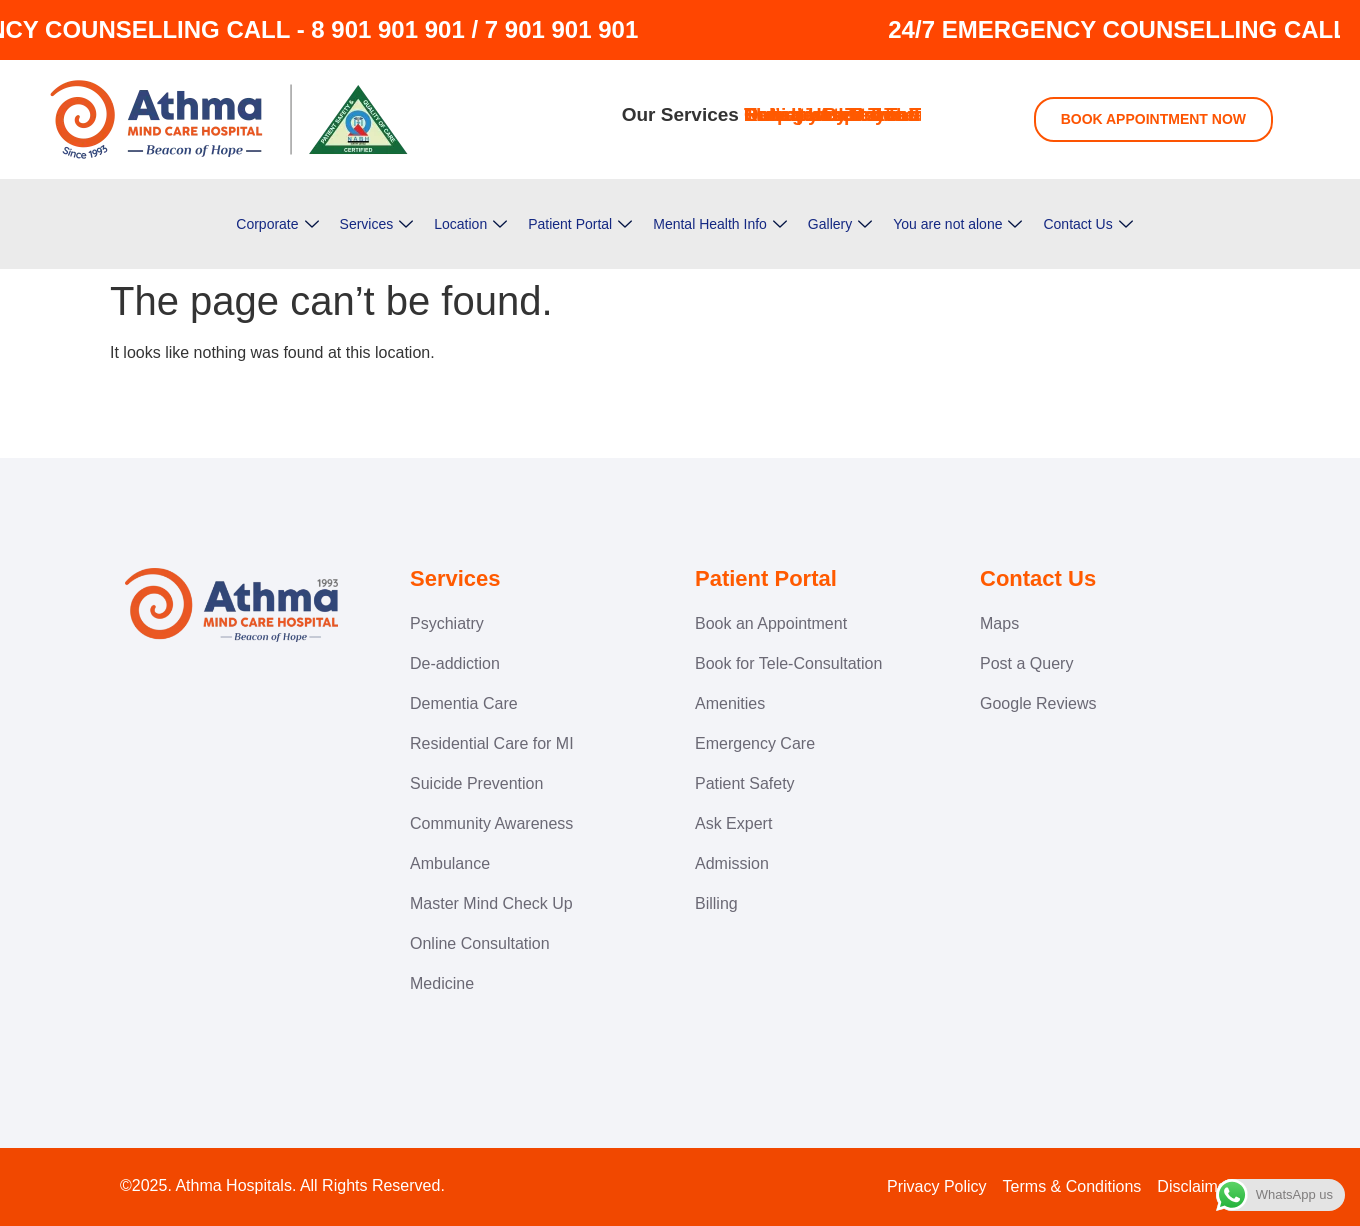 This screenshot has width=1360, height=1226. What do you see at coordinates (957, 224) in the screenshot?
I see `You are not alone` at bounding box center [957, 224].